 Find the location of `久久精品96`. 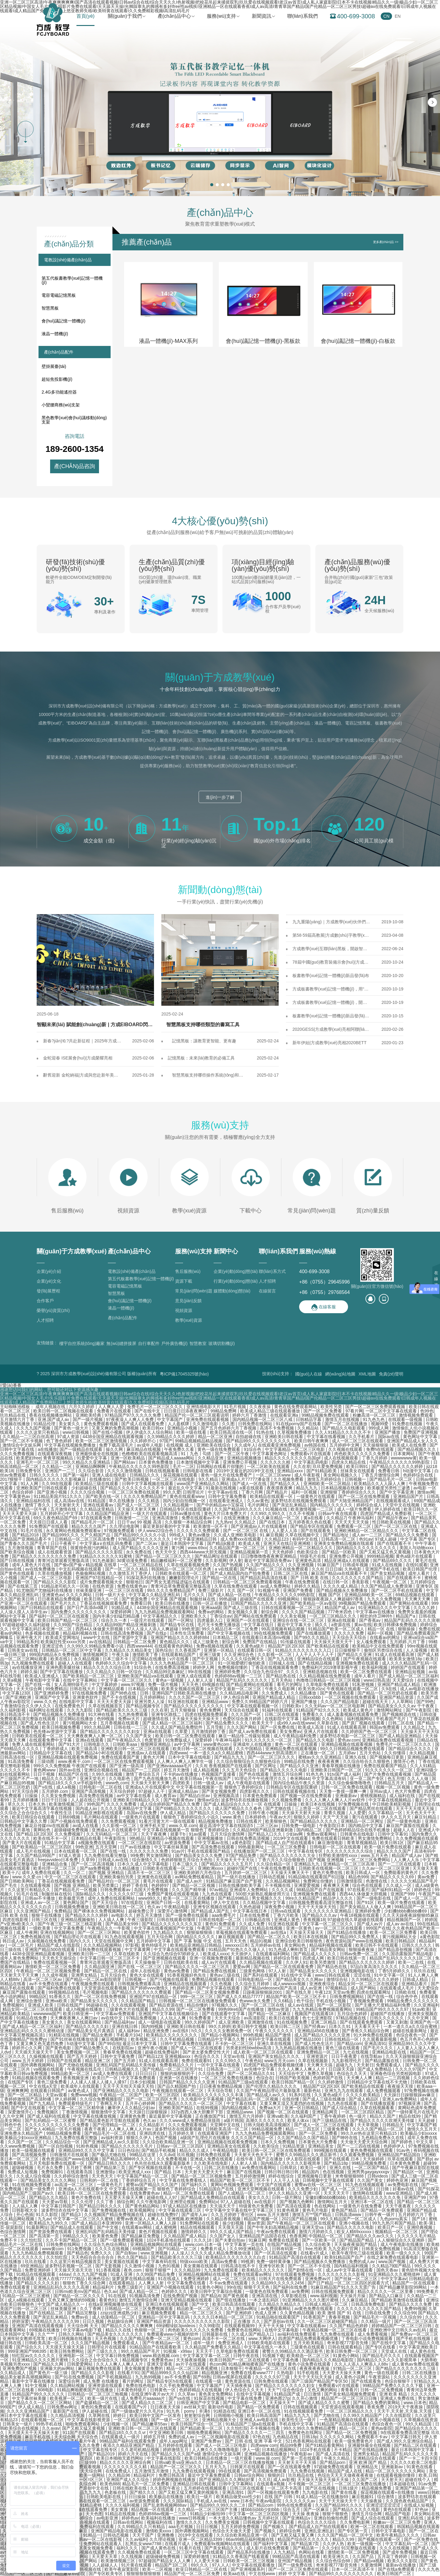

久久精品96 is located at coordinates (119, 2475).